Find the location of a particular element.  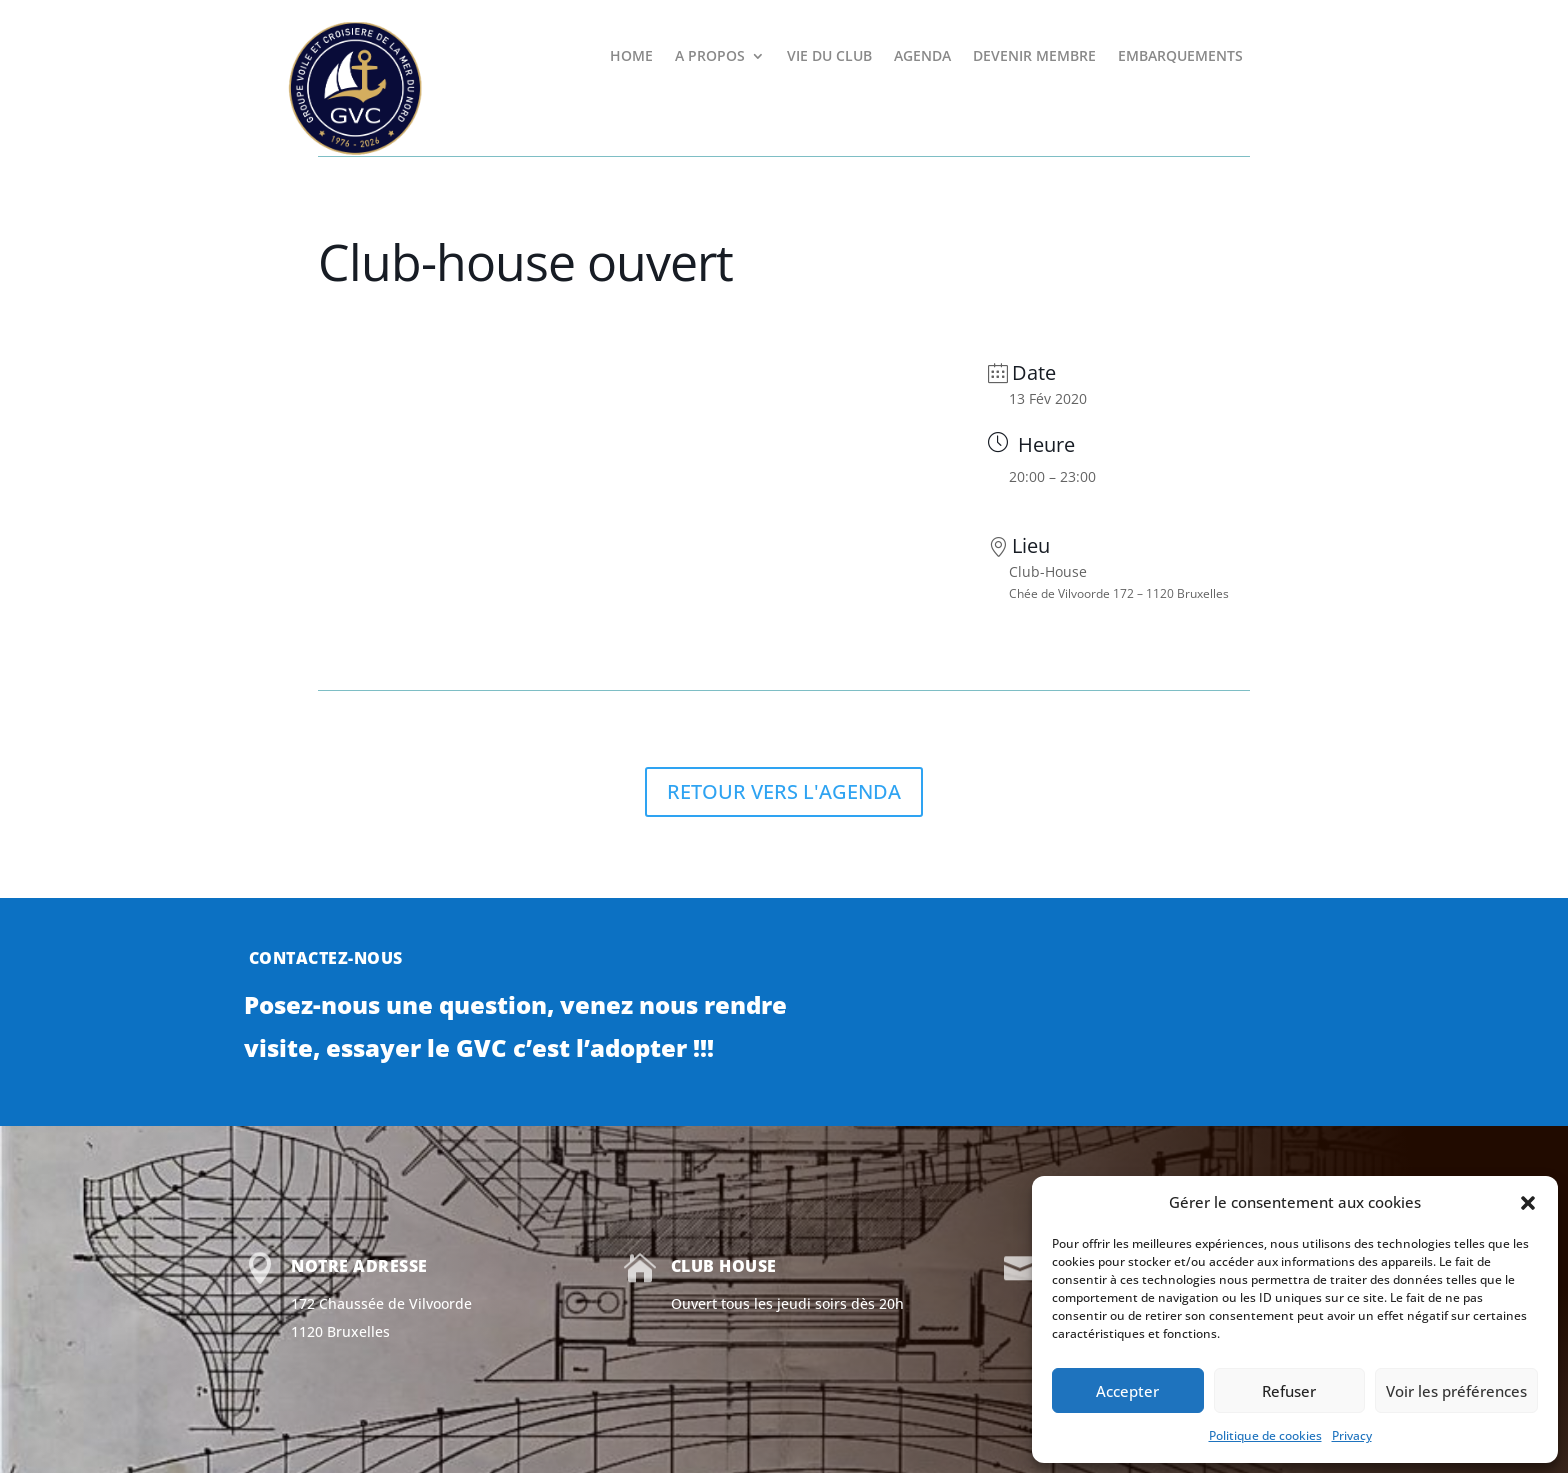

A PROPOS is located at coordinates (710, 57).